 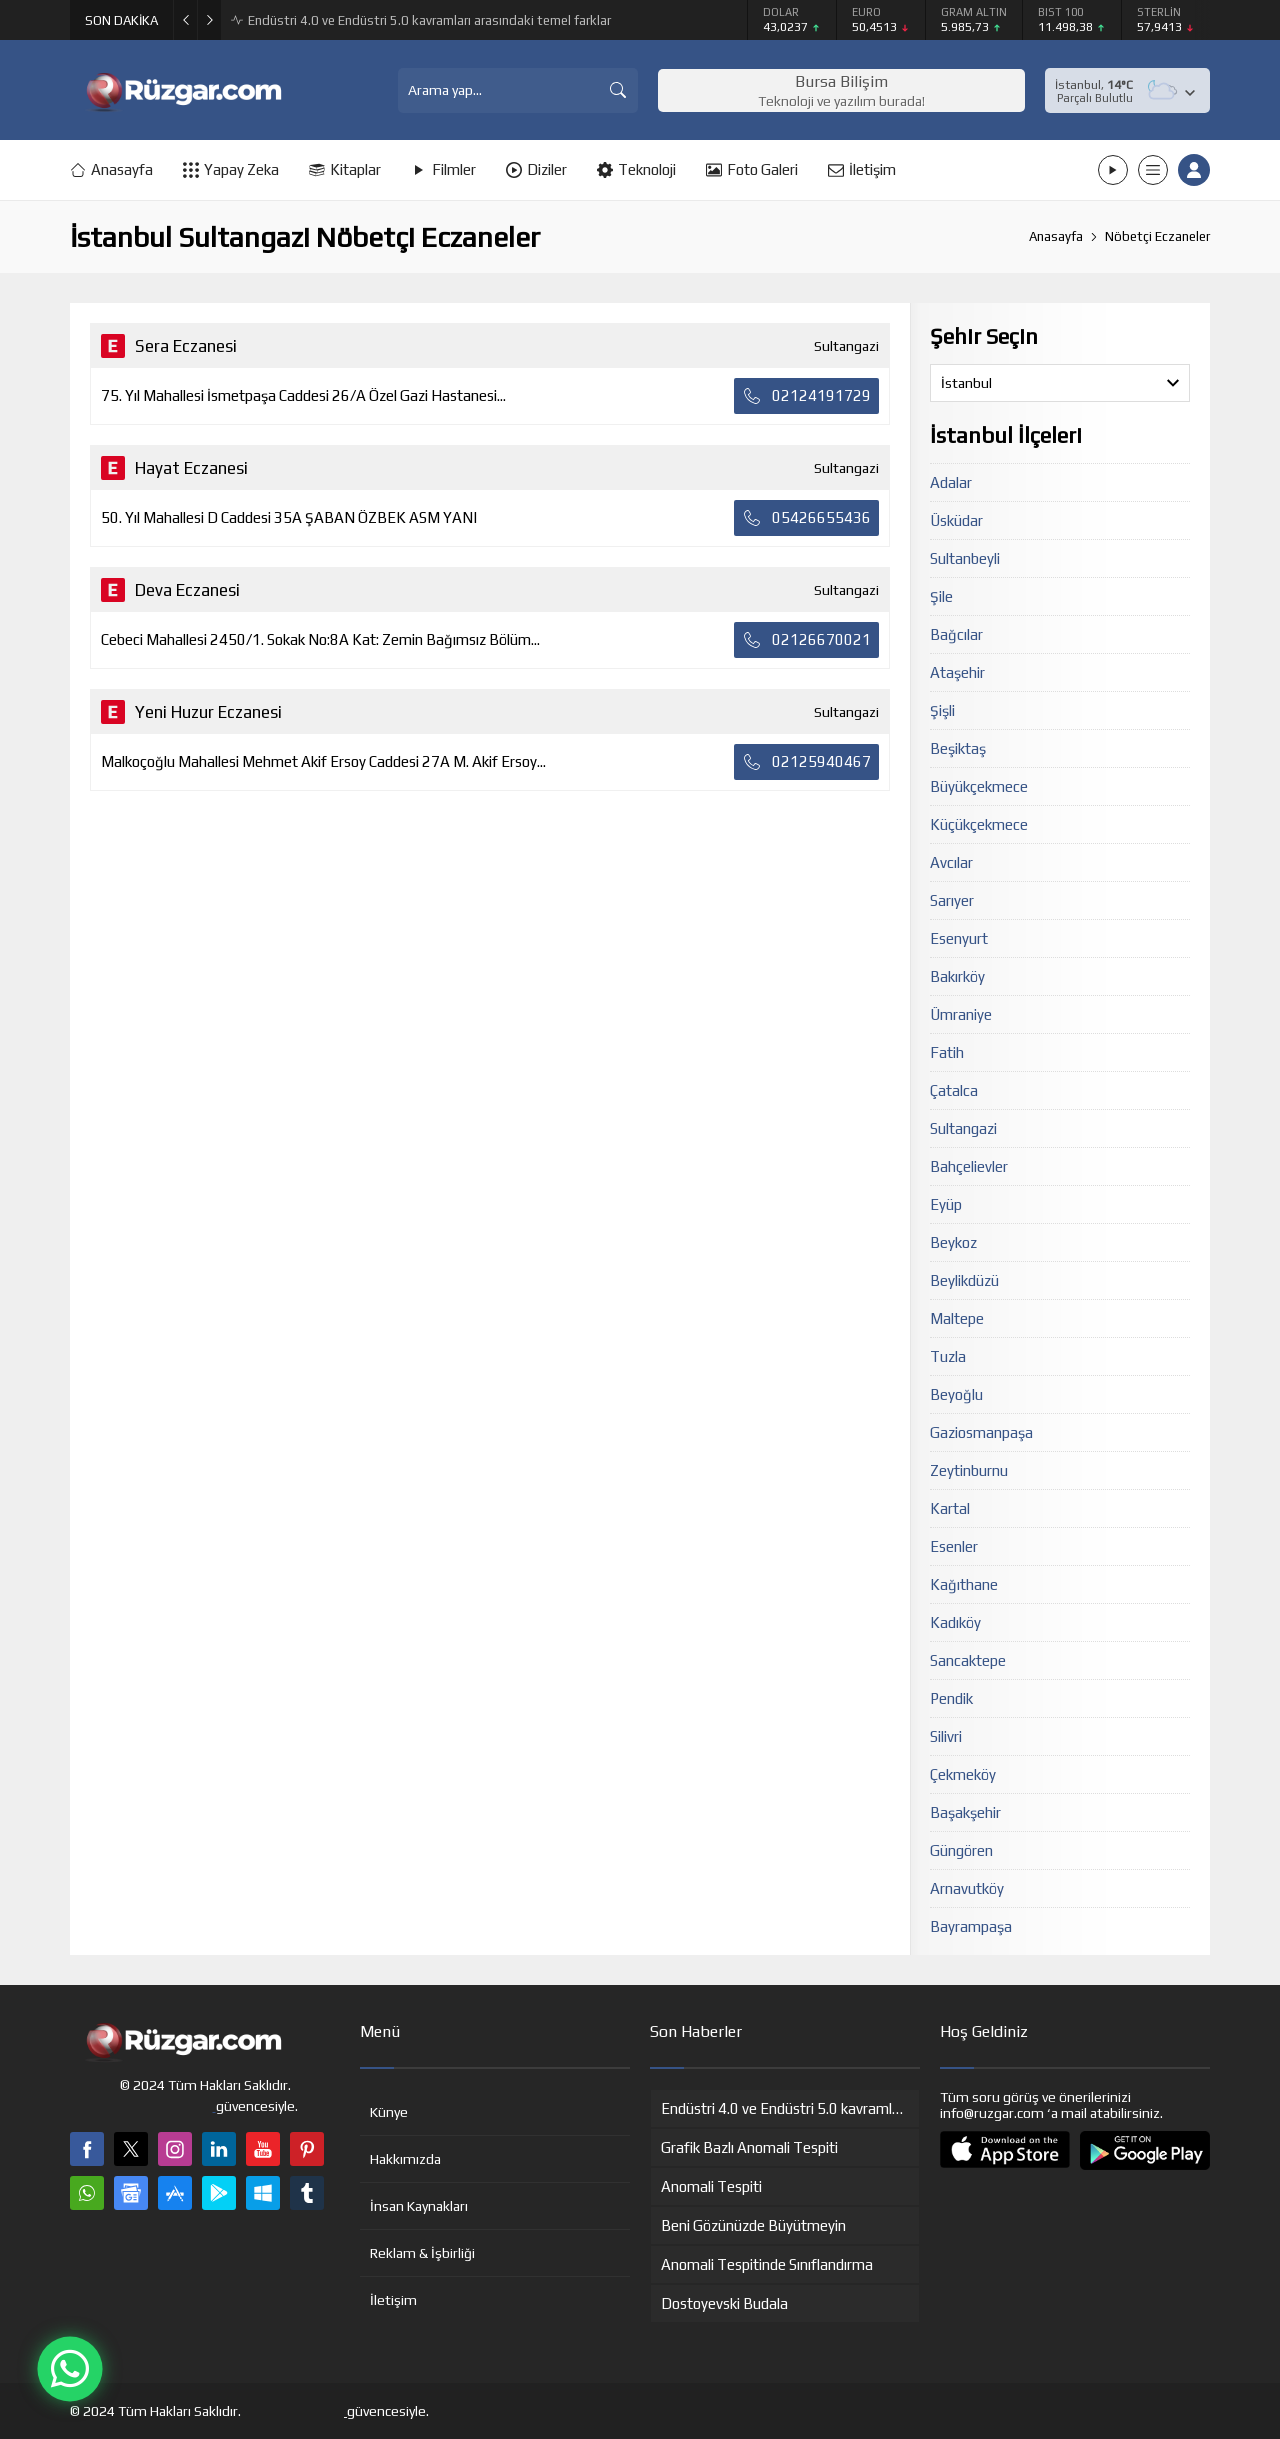 I want to click on Tuzla, so click(x=948, y=1356).